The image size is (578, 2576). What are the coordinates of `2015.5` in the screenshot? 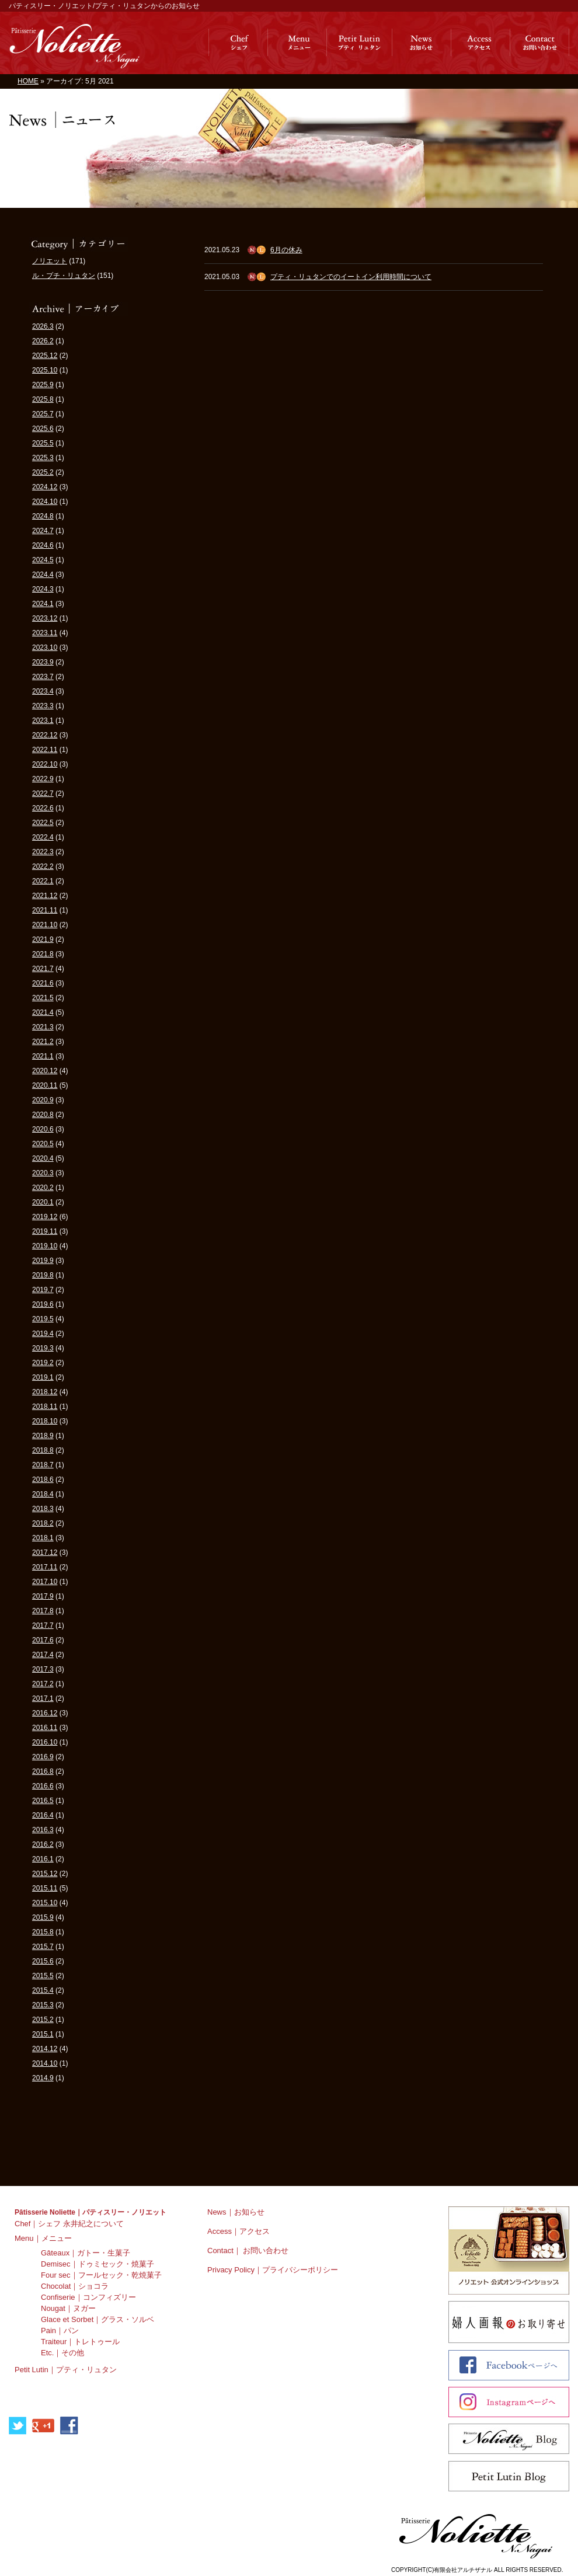 It's located at (43, 1976).